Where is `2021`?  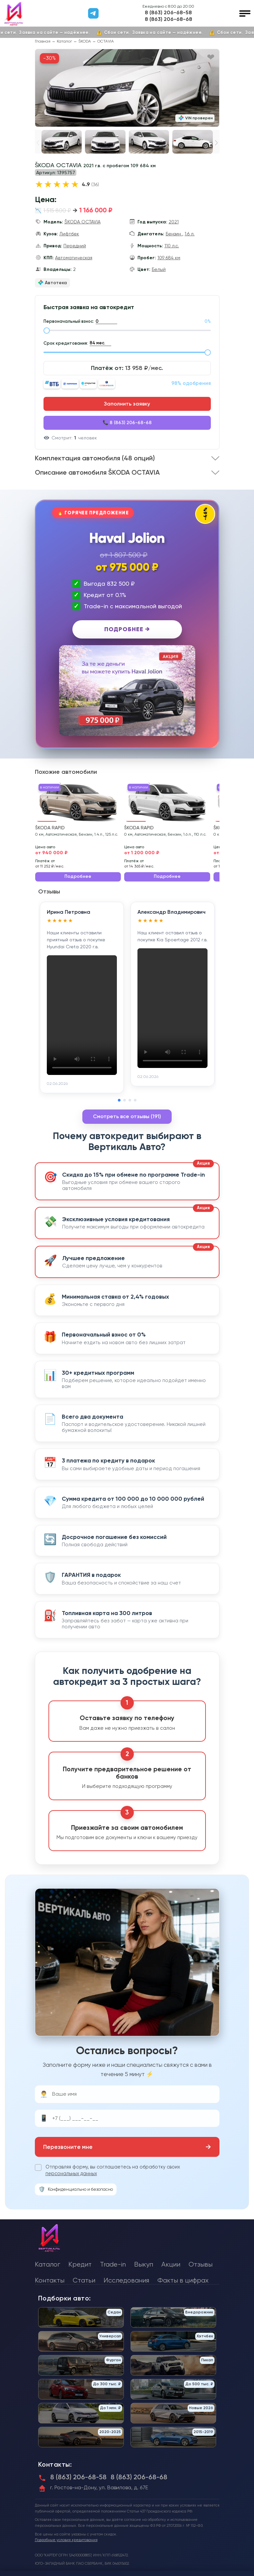
2021 is located at coordinates (174, 221).